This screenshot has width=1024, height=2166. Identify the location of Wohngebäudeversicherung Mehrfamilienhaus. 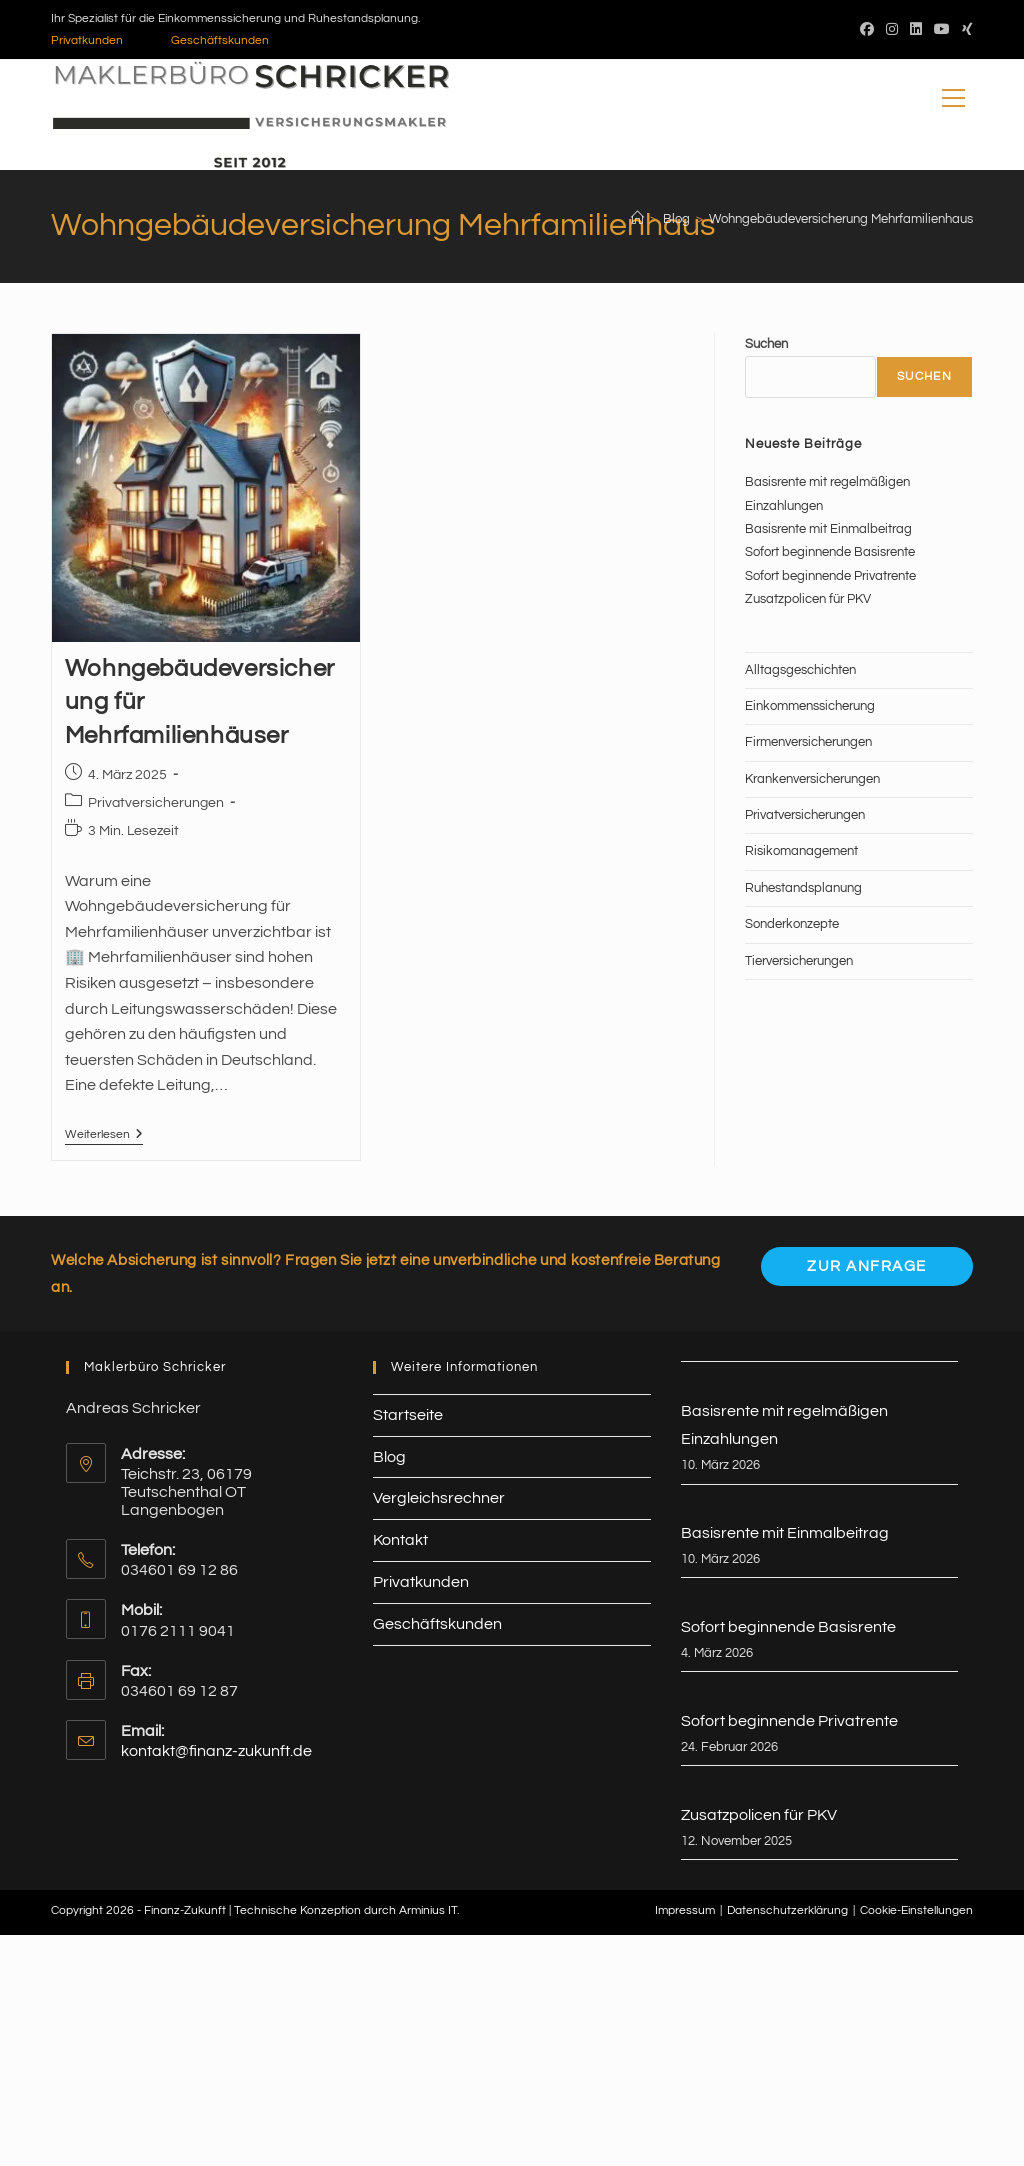
(841, 219).